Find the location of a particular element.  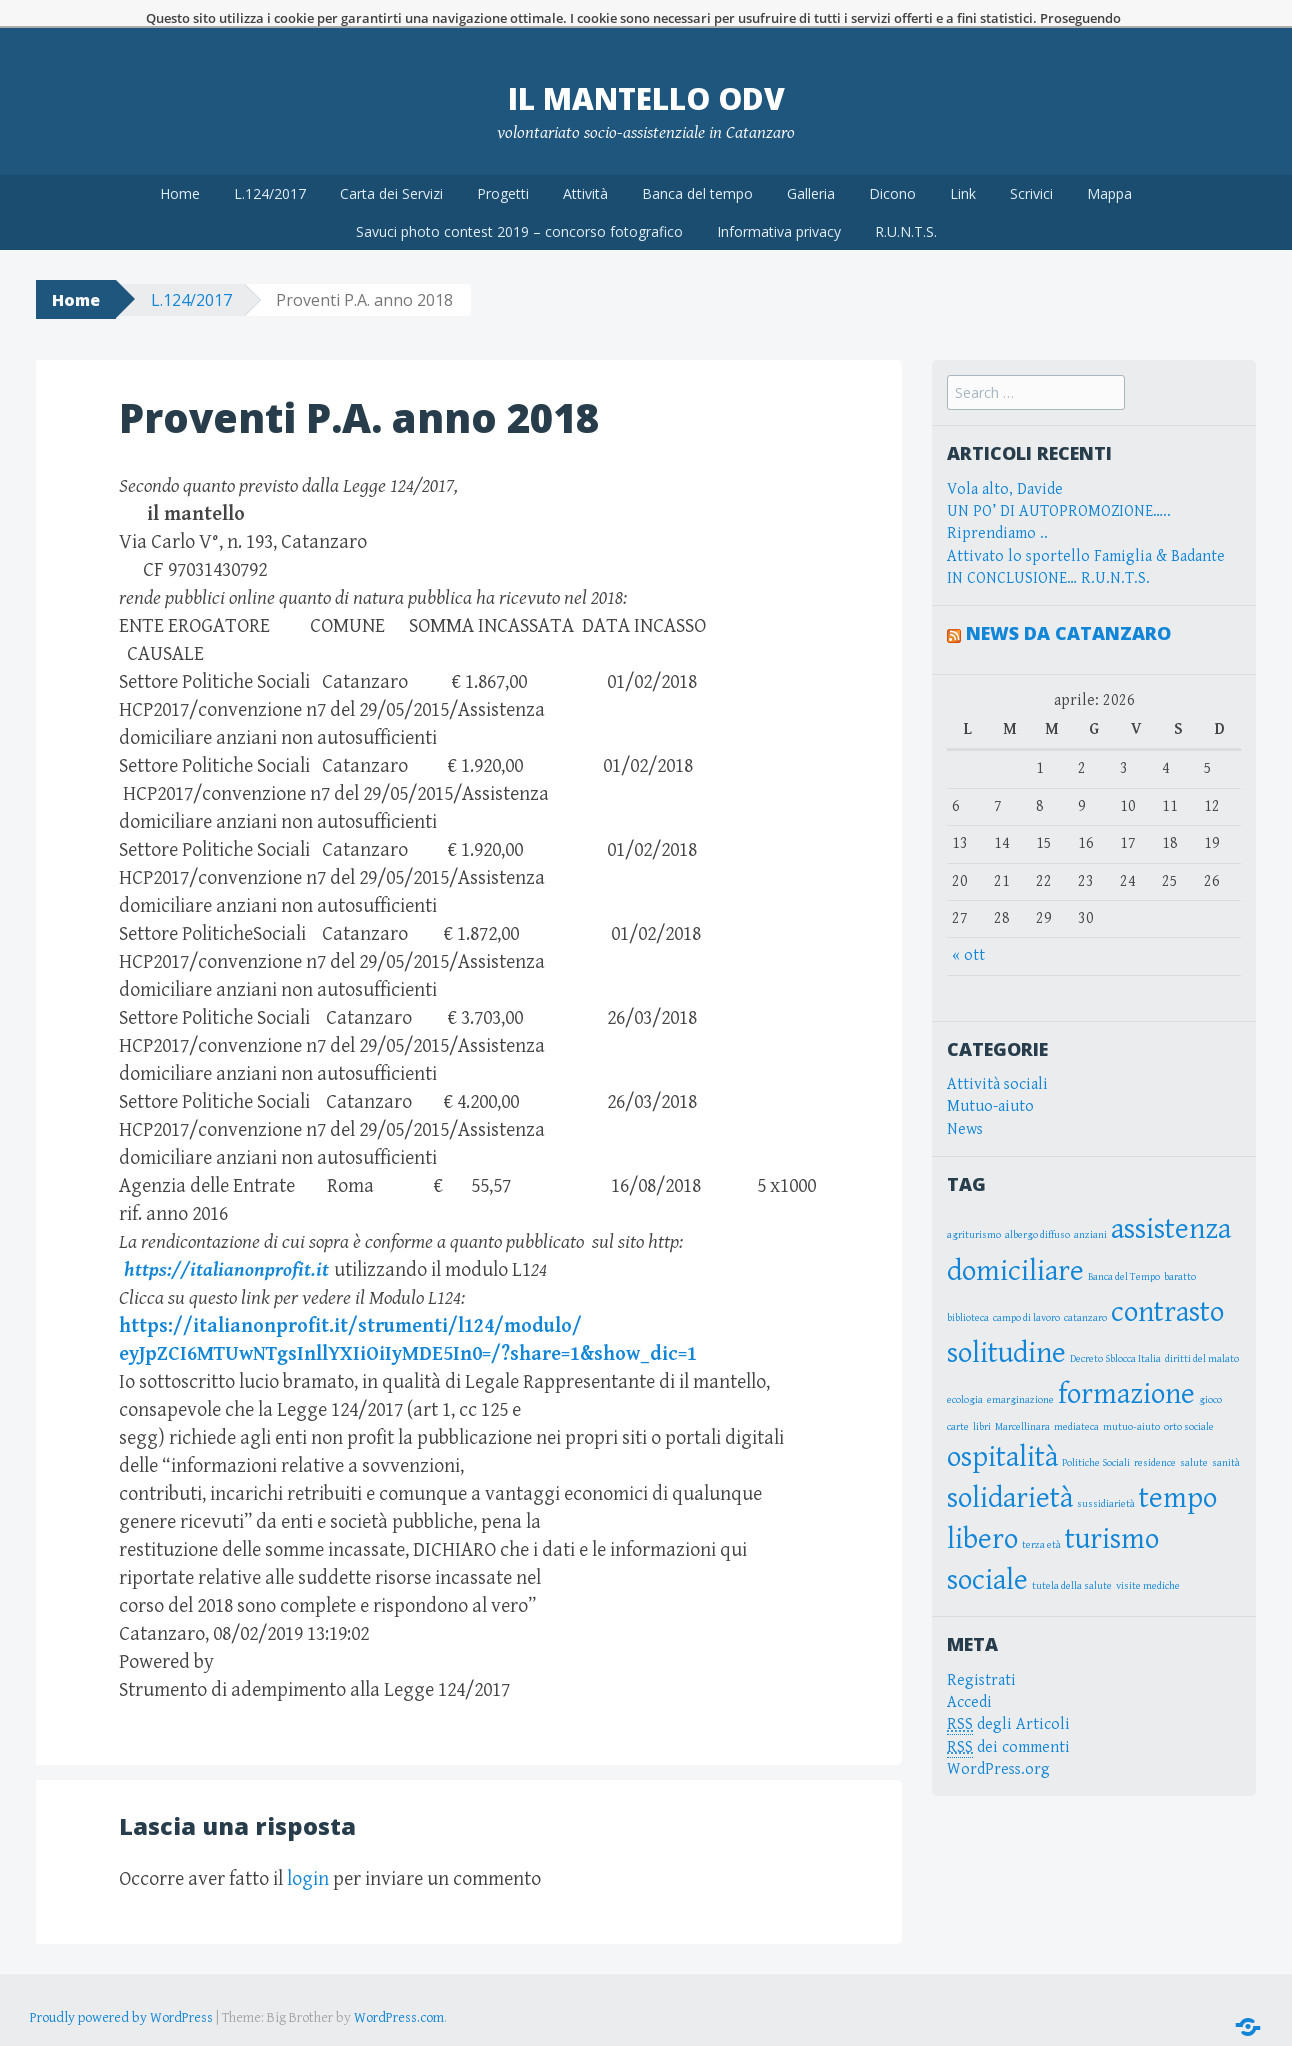

libri is located at coordinates (982, 1399).